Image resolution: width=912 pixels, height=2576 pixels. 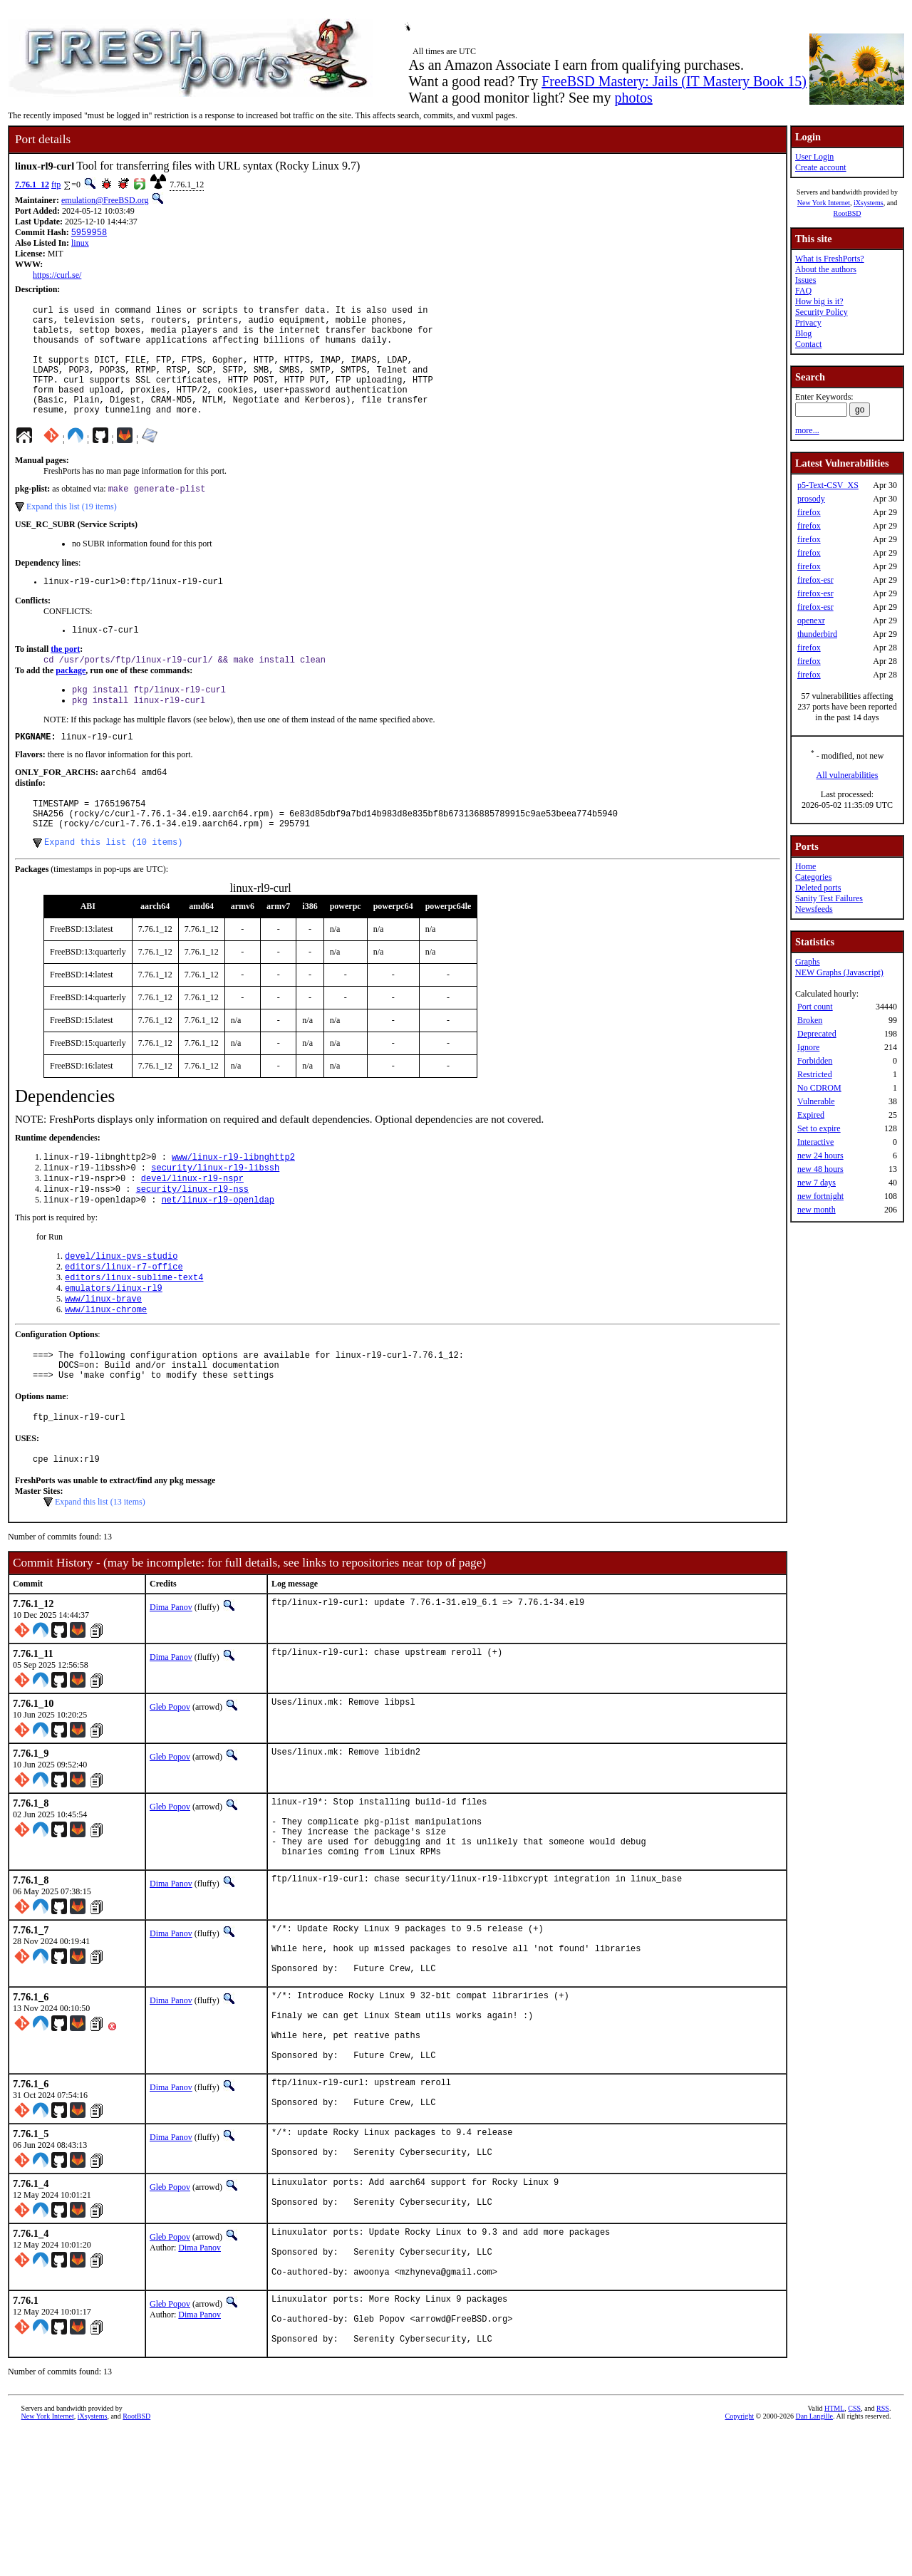 I want to click on Categories, so click(x=813, y=877).